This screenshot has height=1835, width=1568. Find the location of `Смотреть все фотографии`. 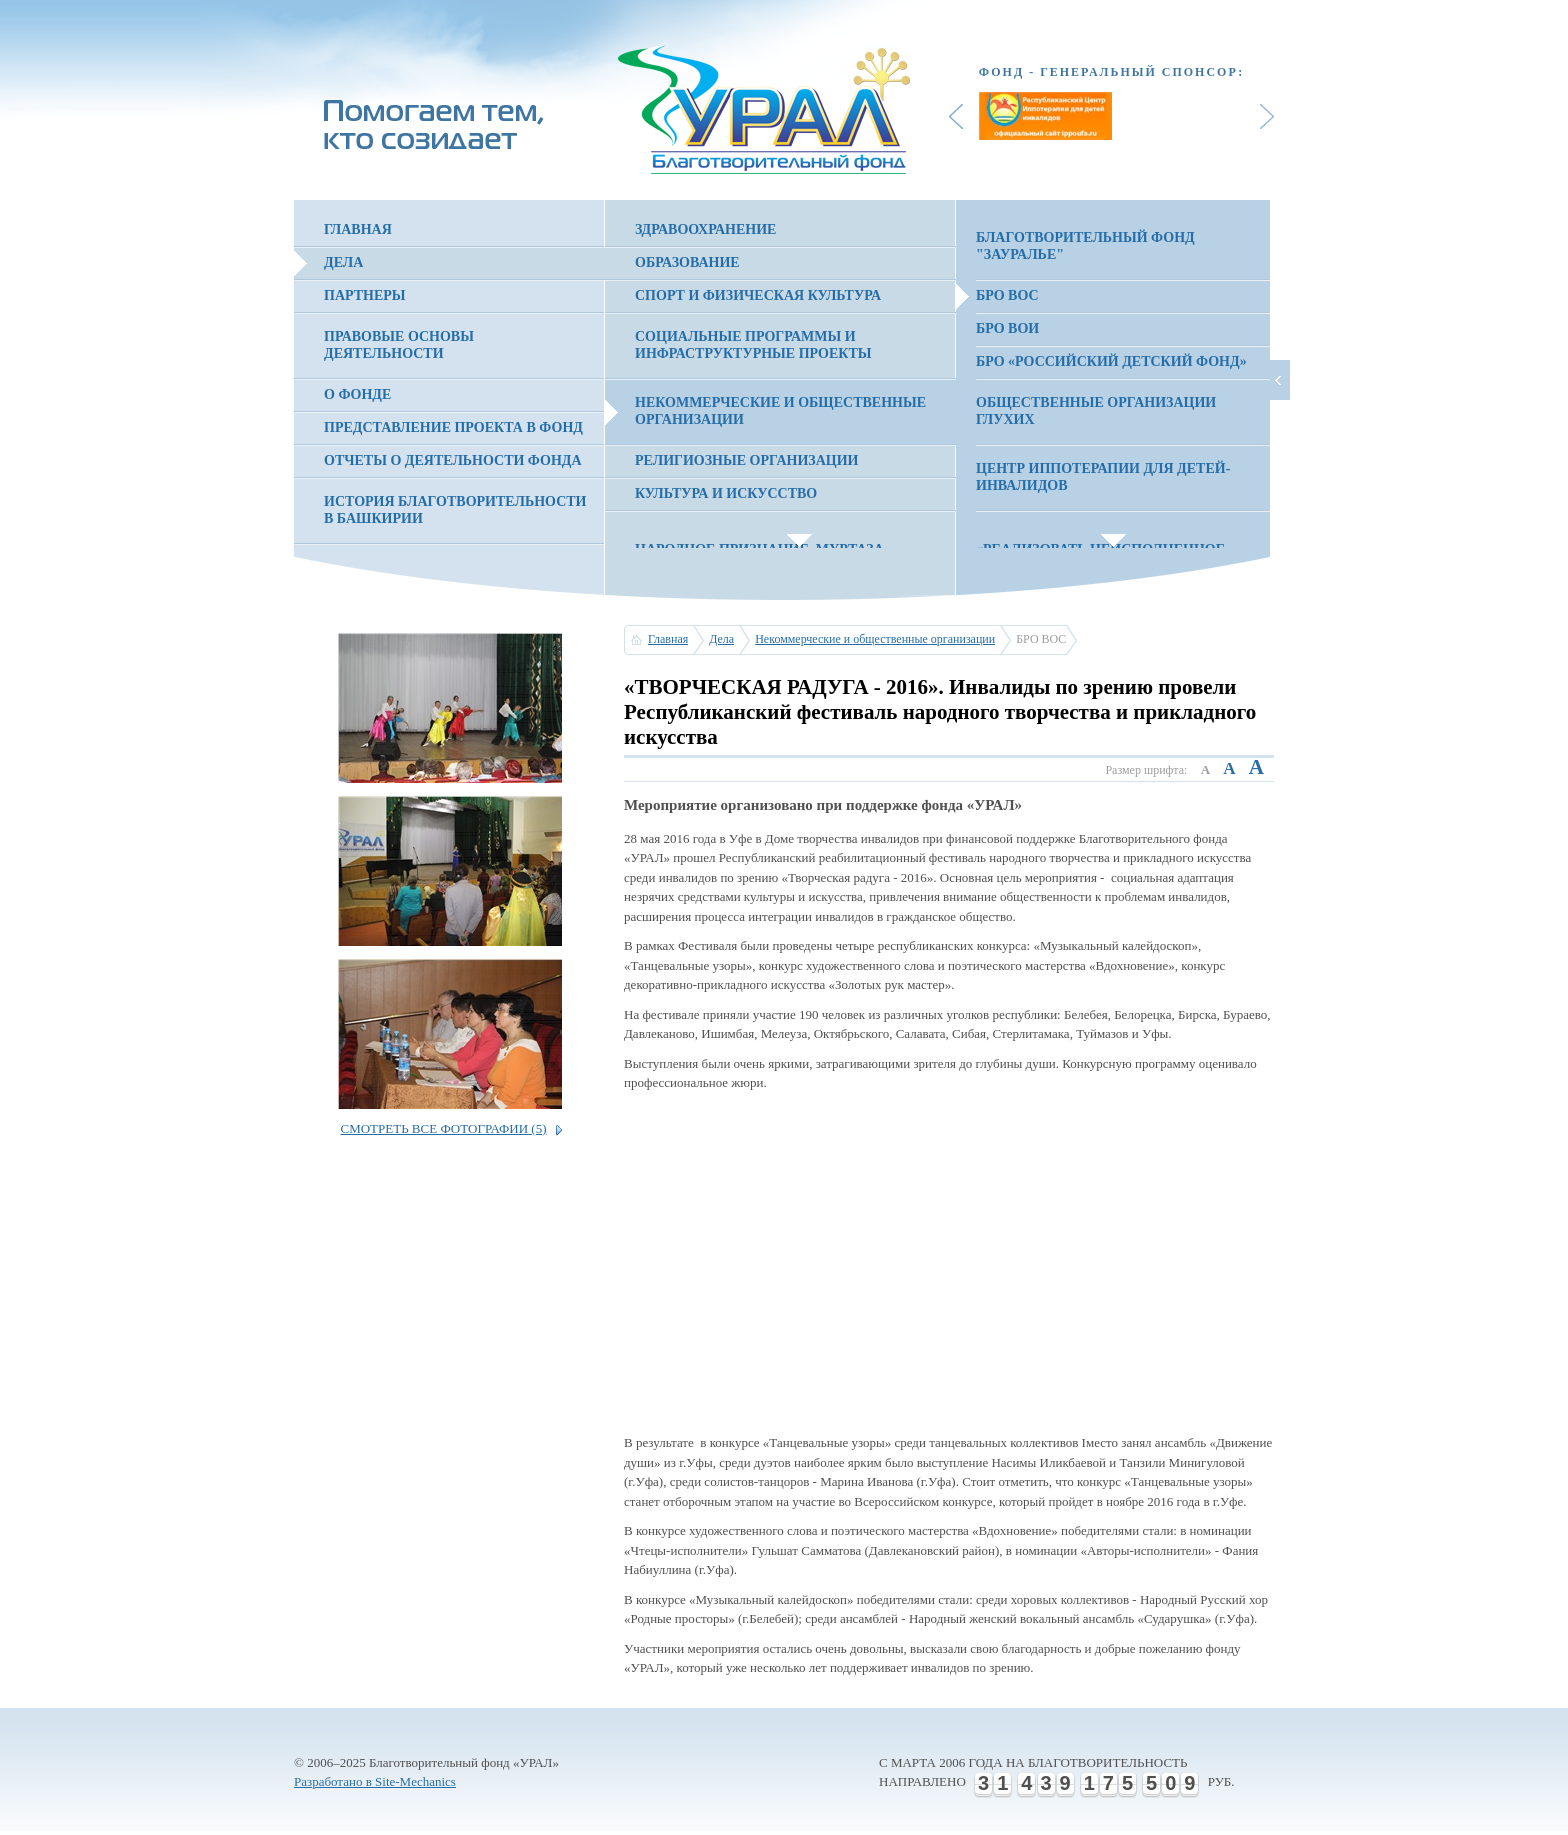

Смотреть все фотографии is located at coordinates (443, 1128).